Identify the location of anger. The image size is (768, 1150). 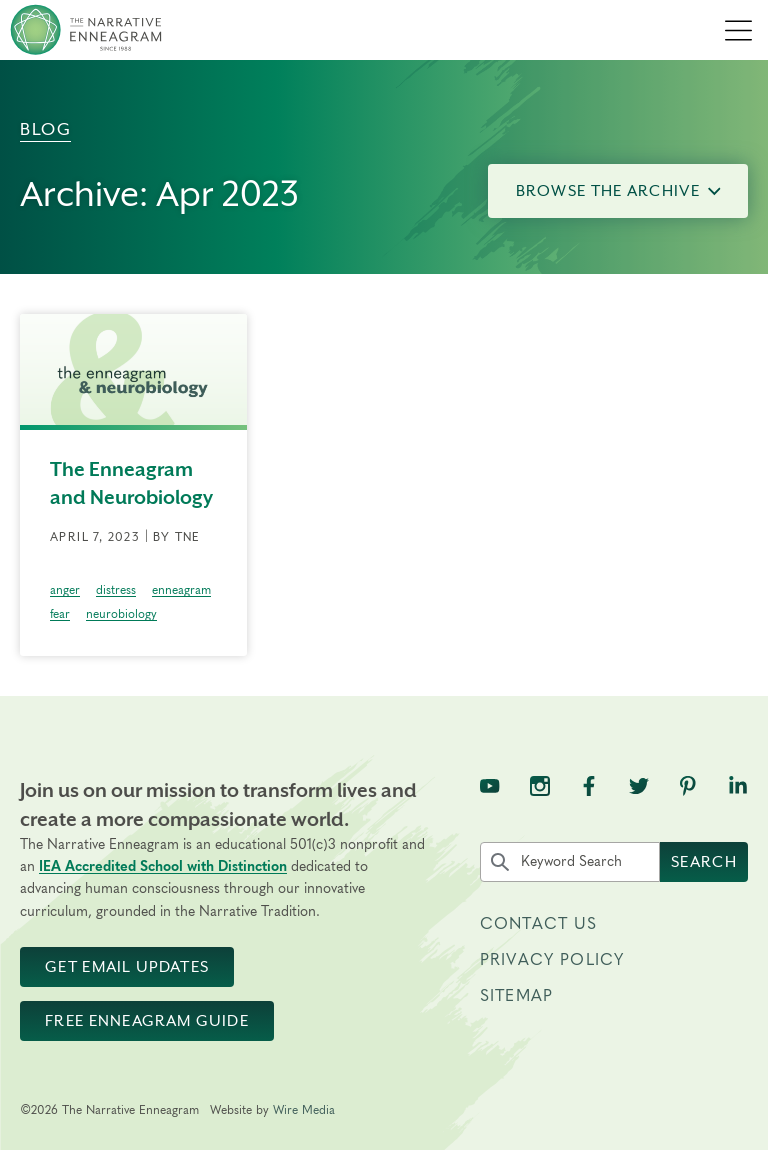
(65, 590).